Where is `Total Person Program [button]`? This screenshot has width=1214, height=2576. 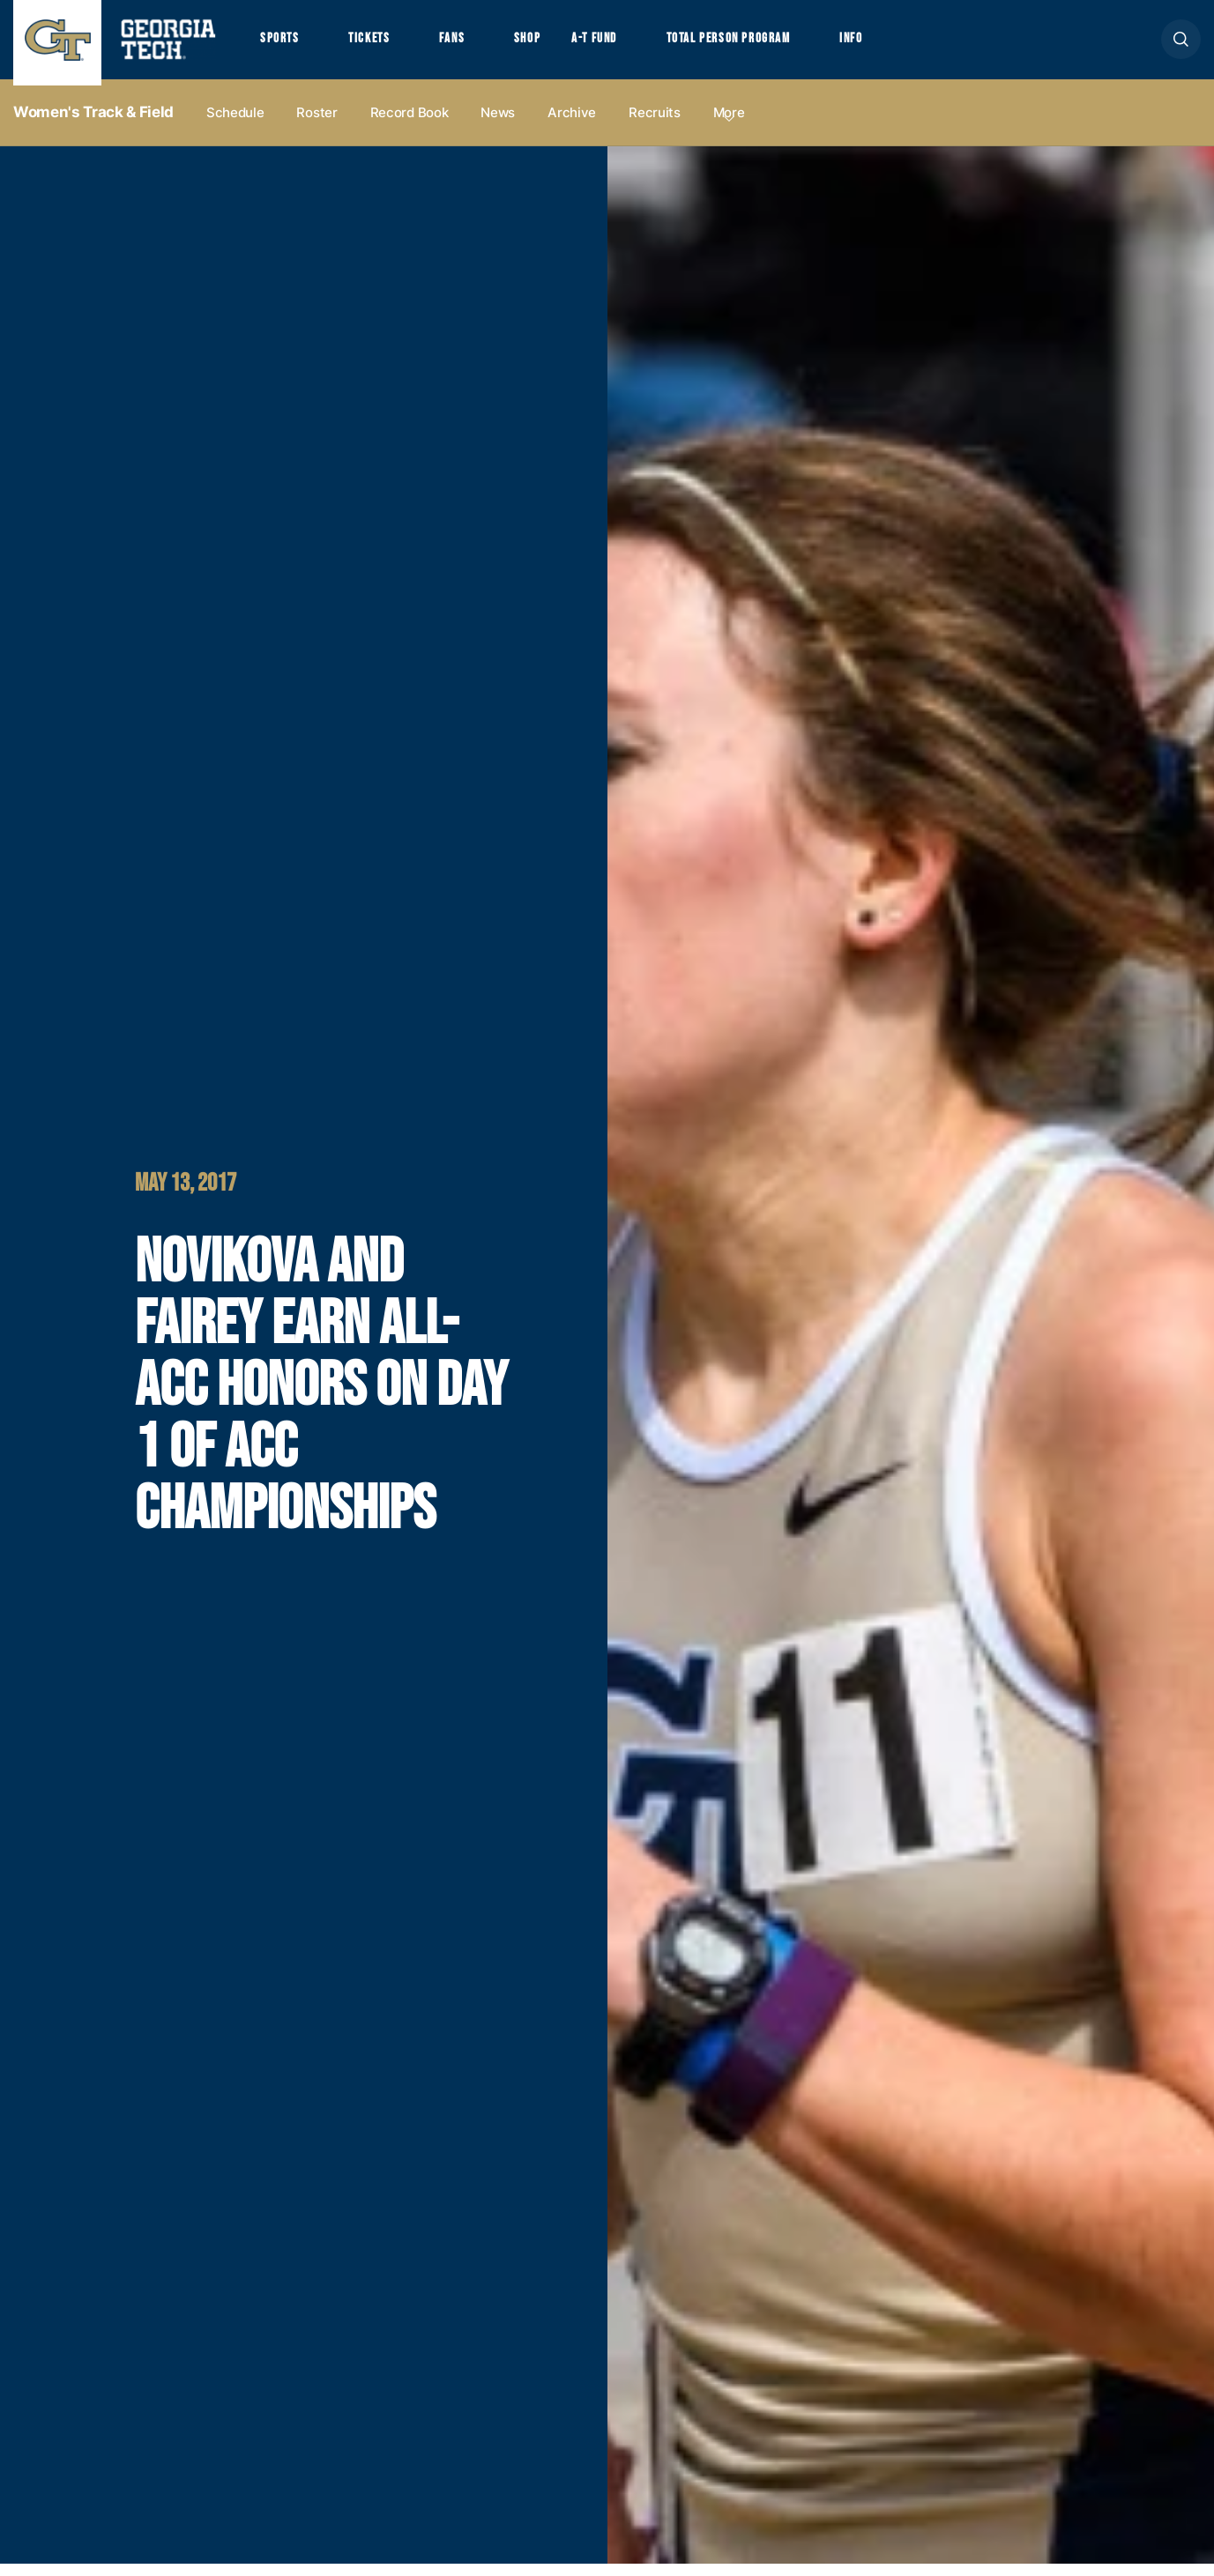
Total Person Program [button] is located at coordinates (767, 45).